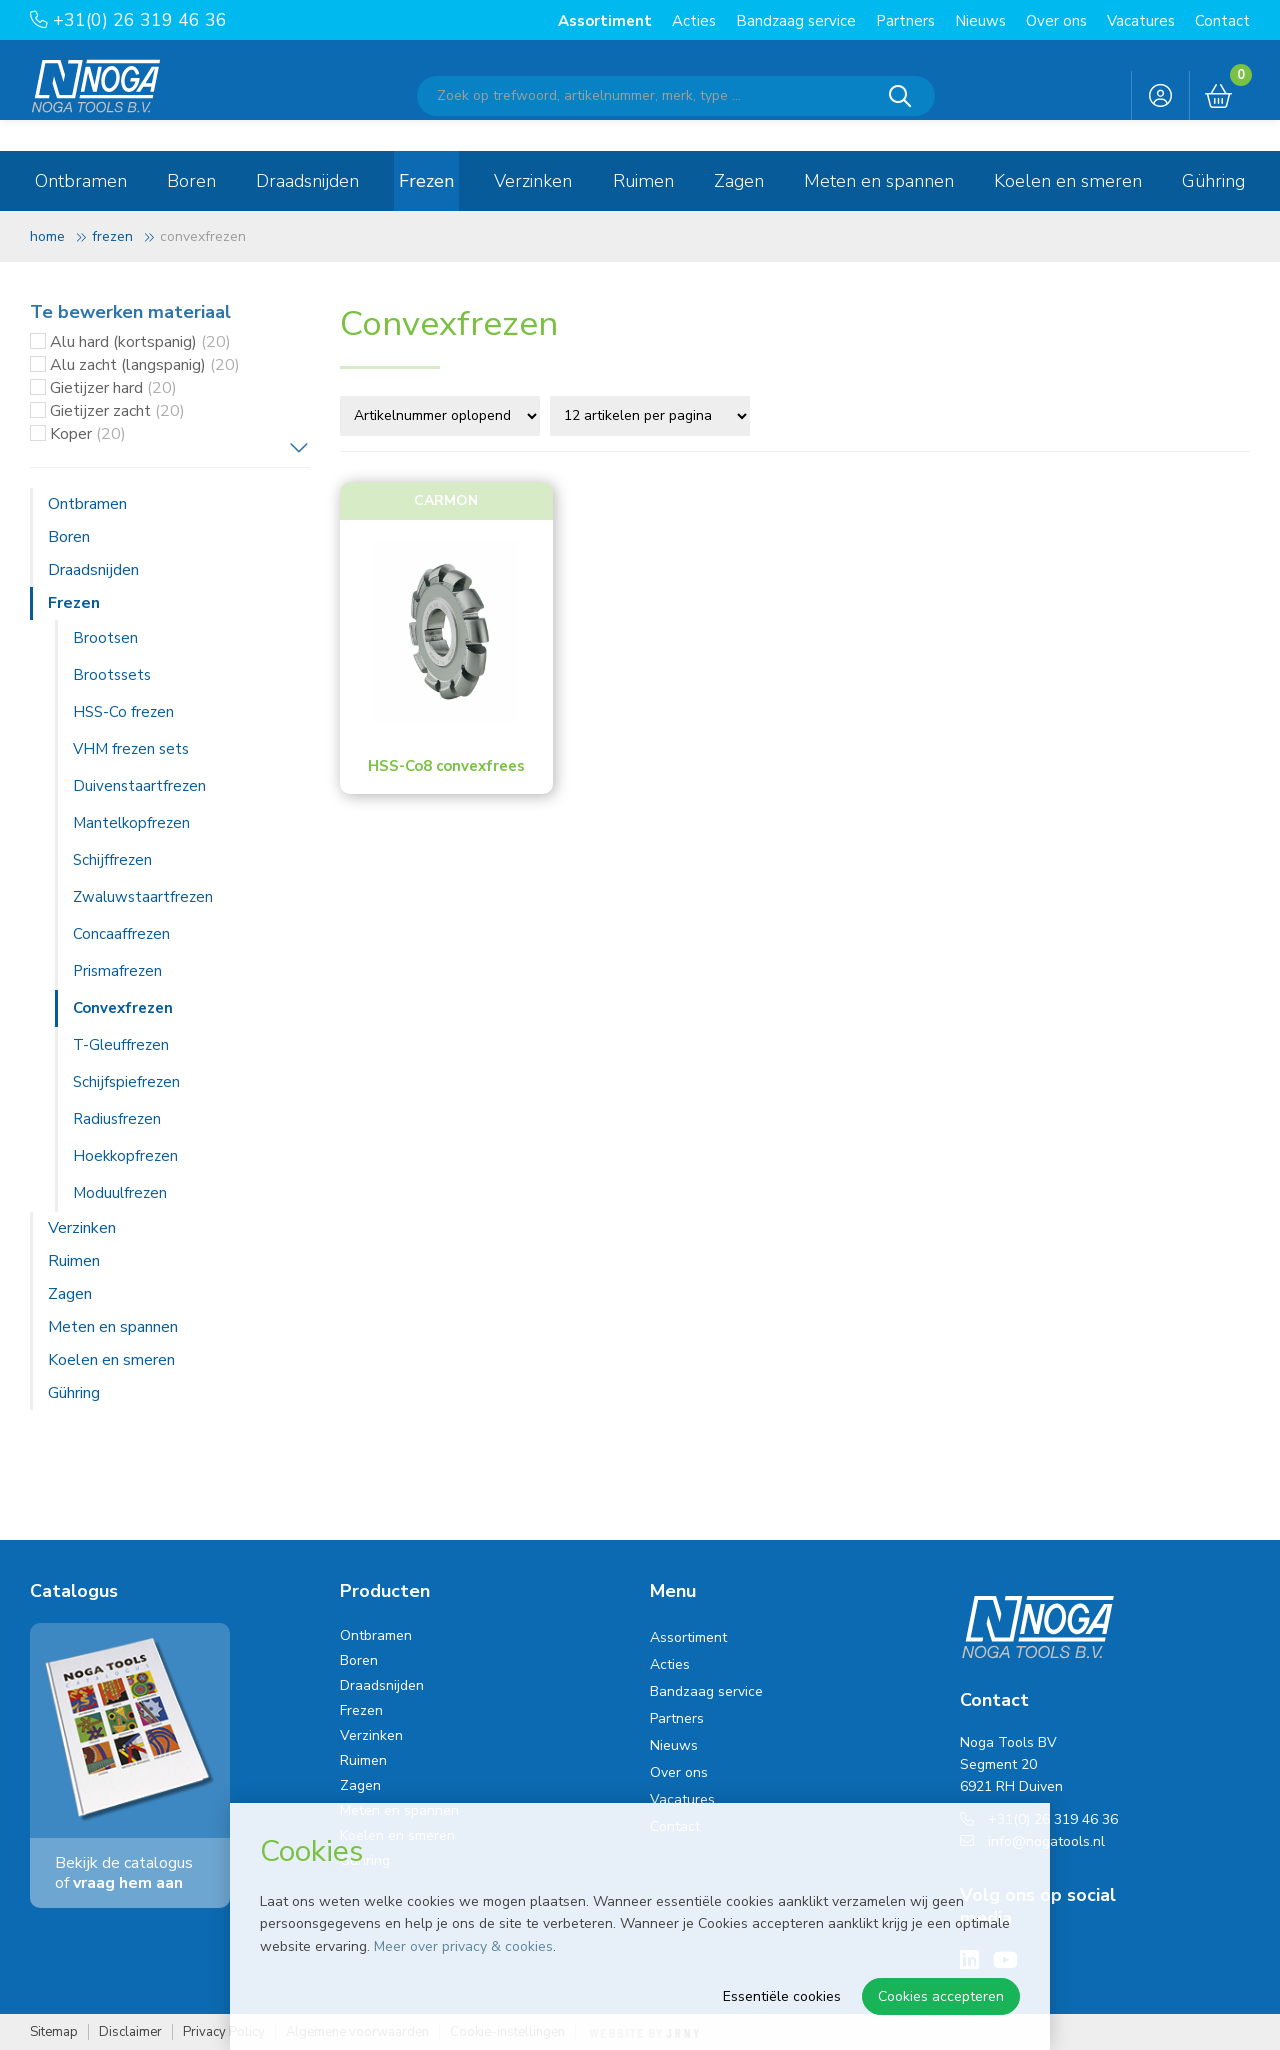  Describe the element at coordinates (463, 1946) in the screenshot. I see `Meer over privacy & cookies` at that location.